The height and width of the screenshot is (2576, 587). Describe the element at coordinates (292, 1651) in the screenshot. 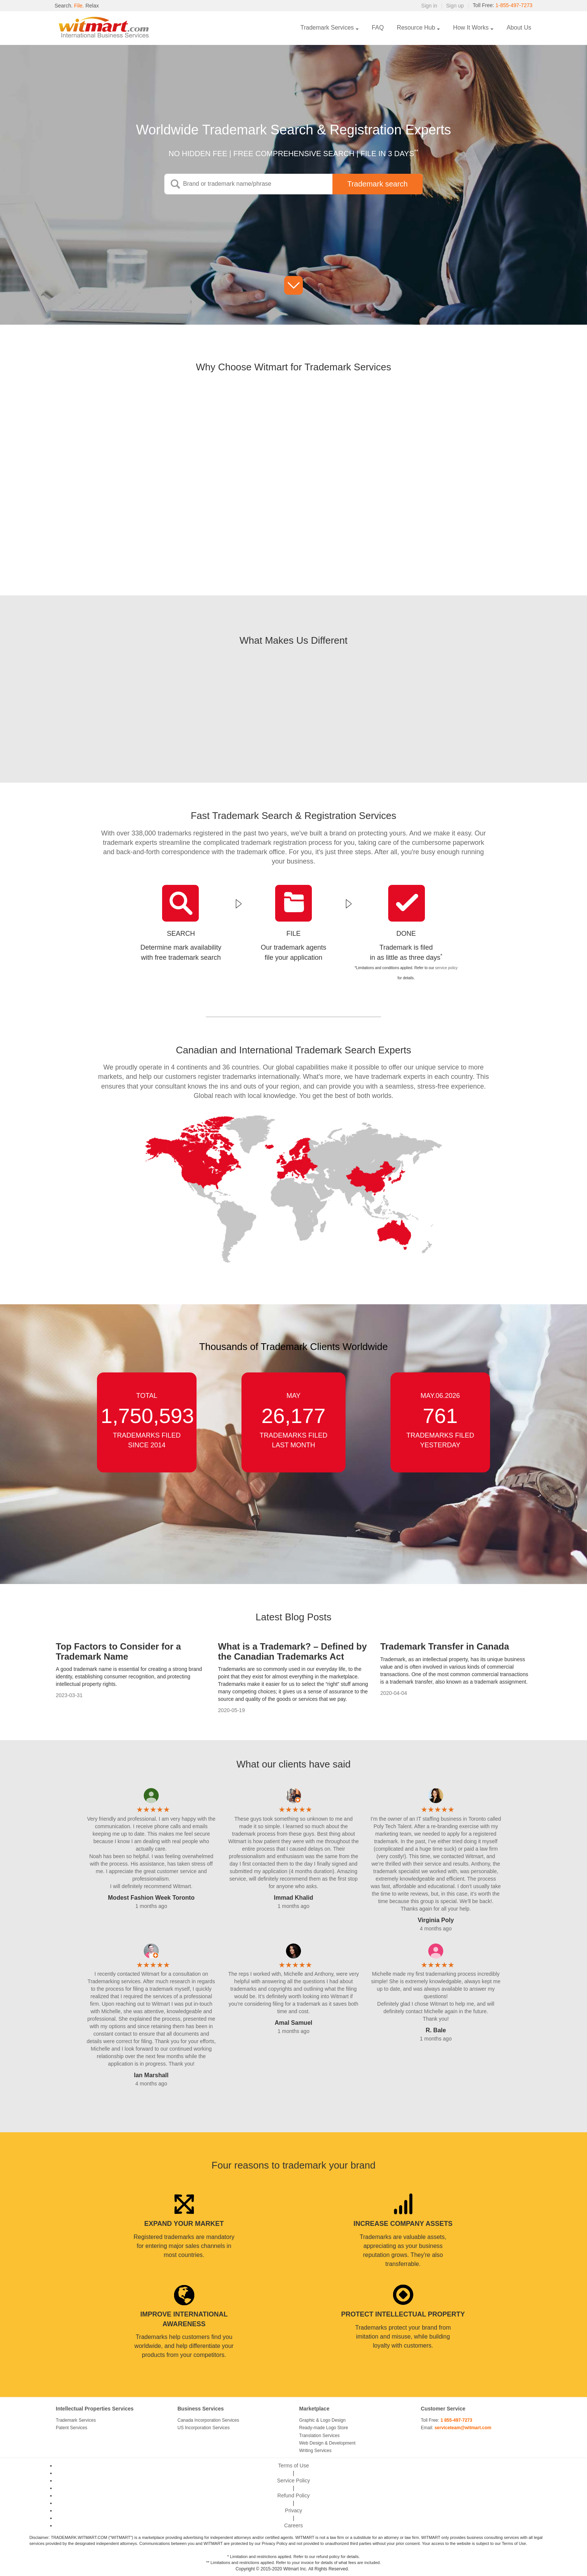

I see `What is a Trademark? – Defined by the Canadian Trademarks Act` at that location.